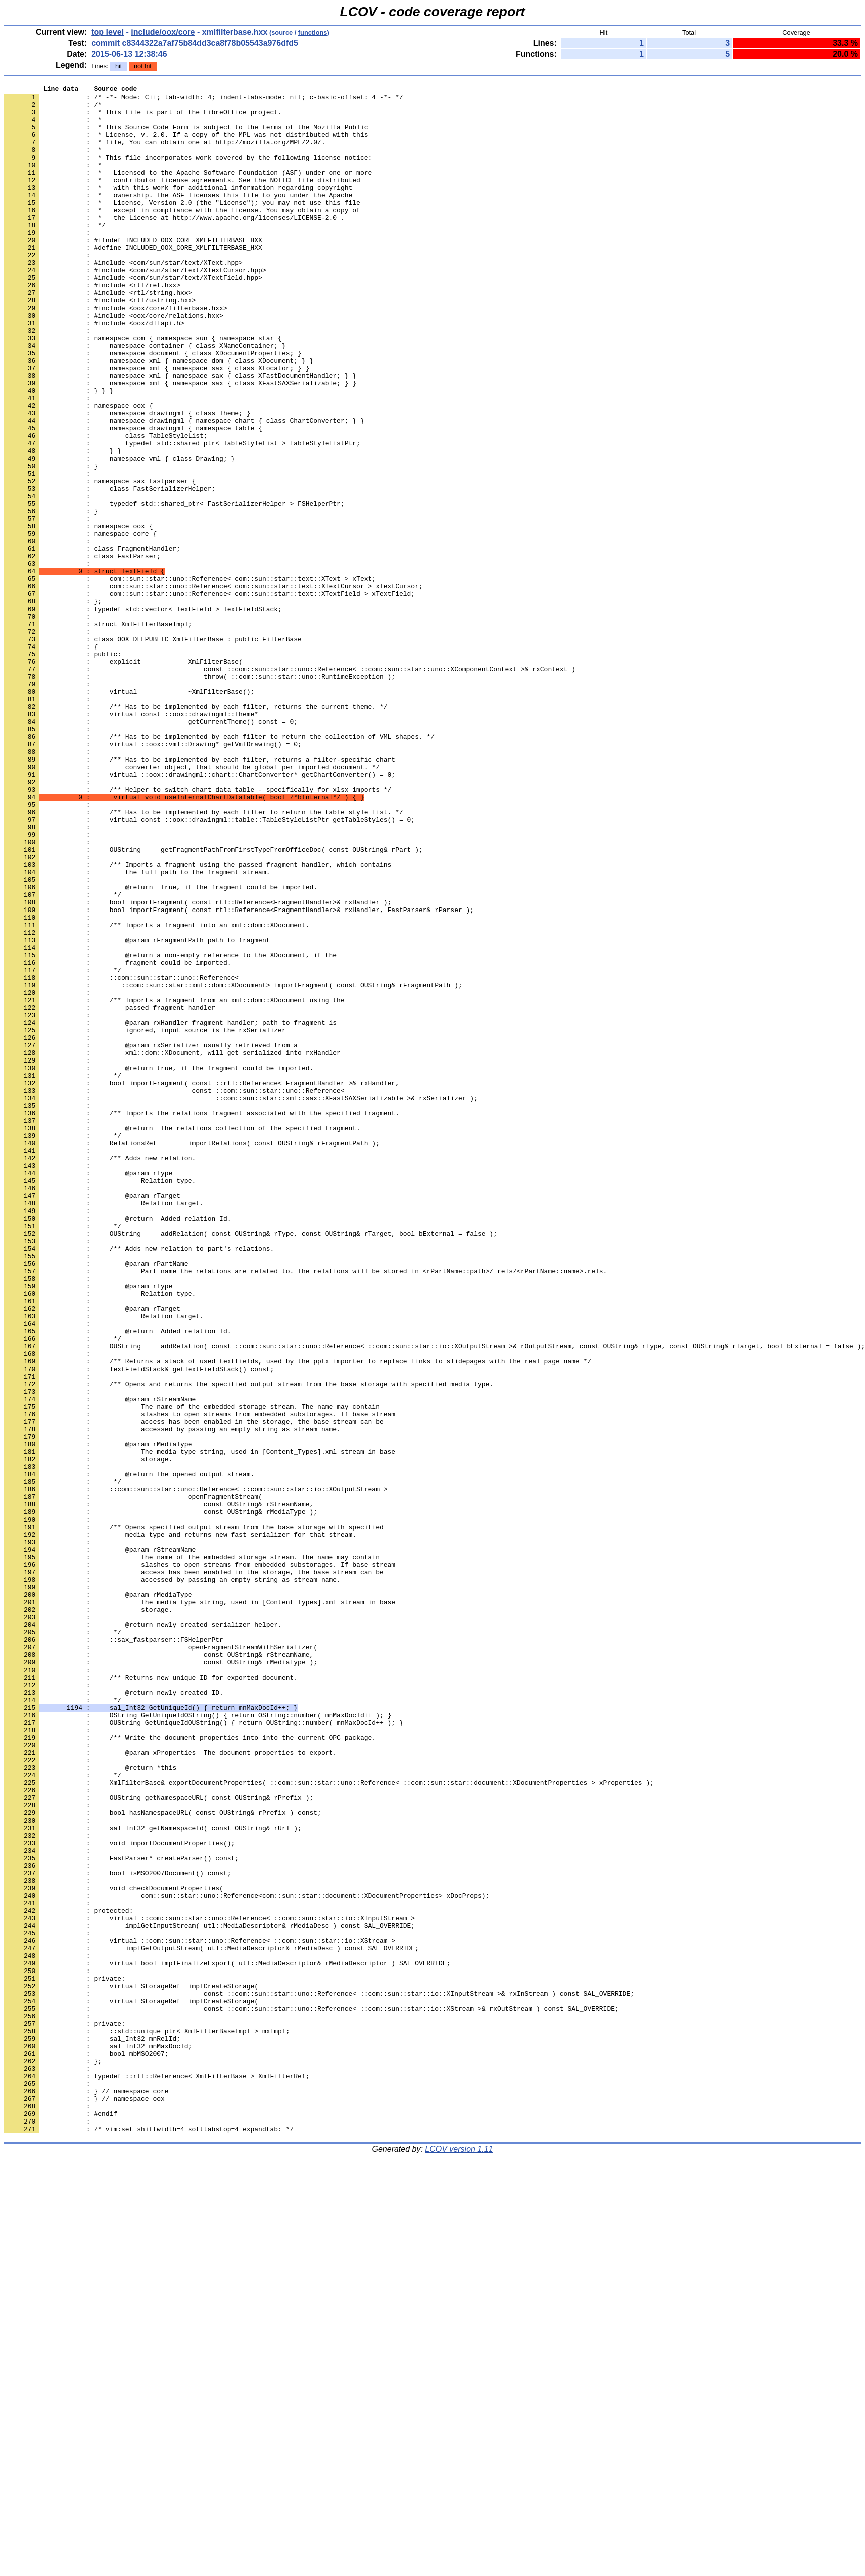 This screenshot has height=2576, width=865. Describe the element at coordinates (312, 32) in the screenshot. I see `functions` at that location.